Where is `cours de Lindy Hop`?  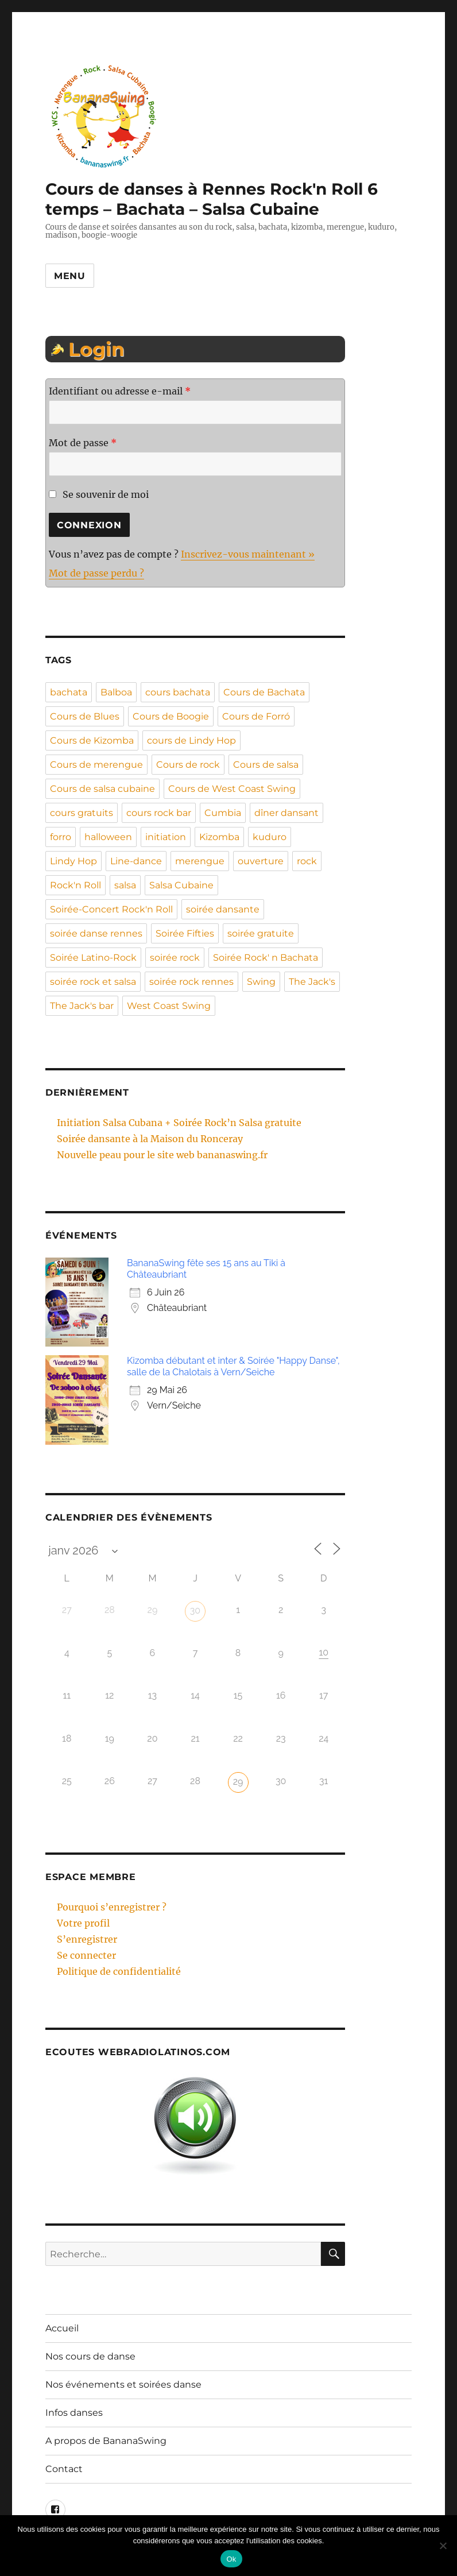
cours de Lindy Hop is located at coordinates (191, 740).